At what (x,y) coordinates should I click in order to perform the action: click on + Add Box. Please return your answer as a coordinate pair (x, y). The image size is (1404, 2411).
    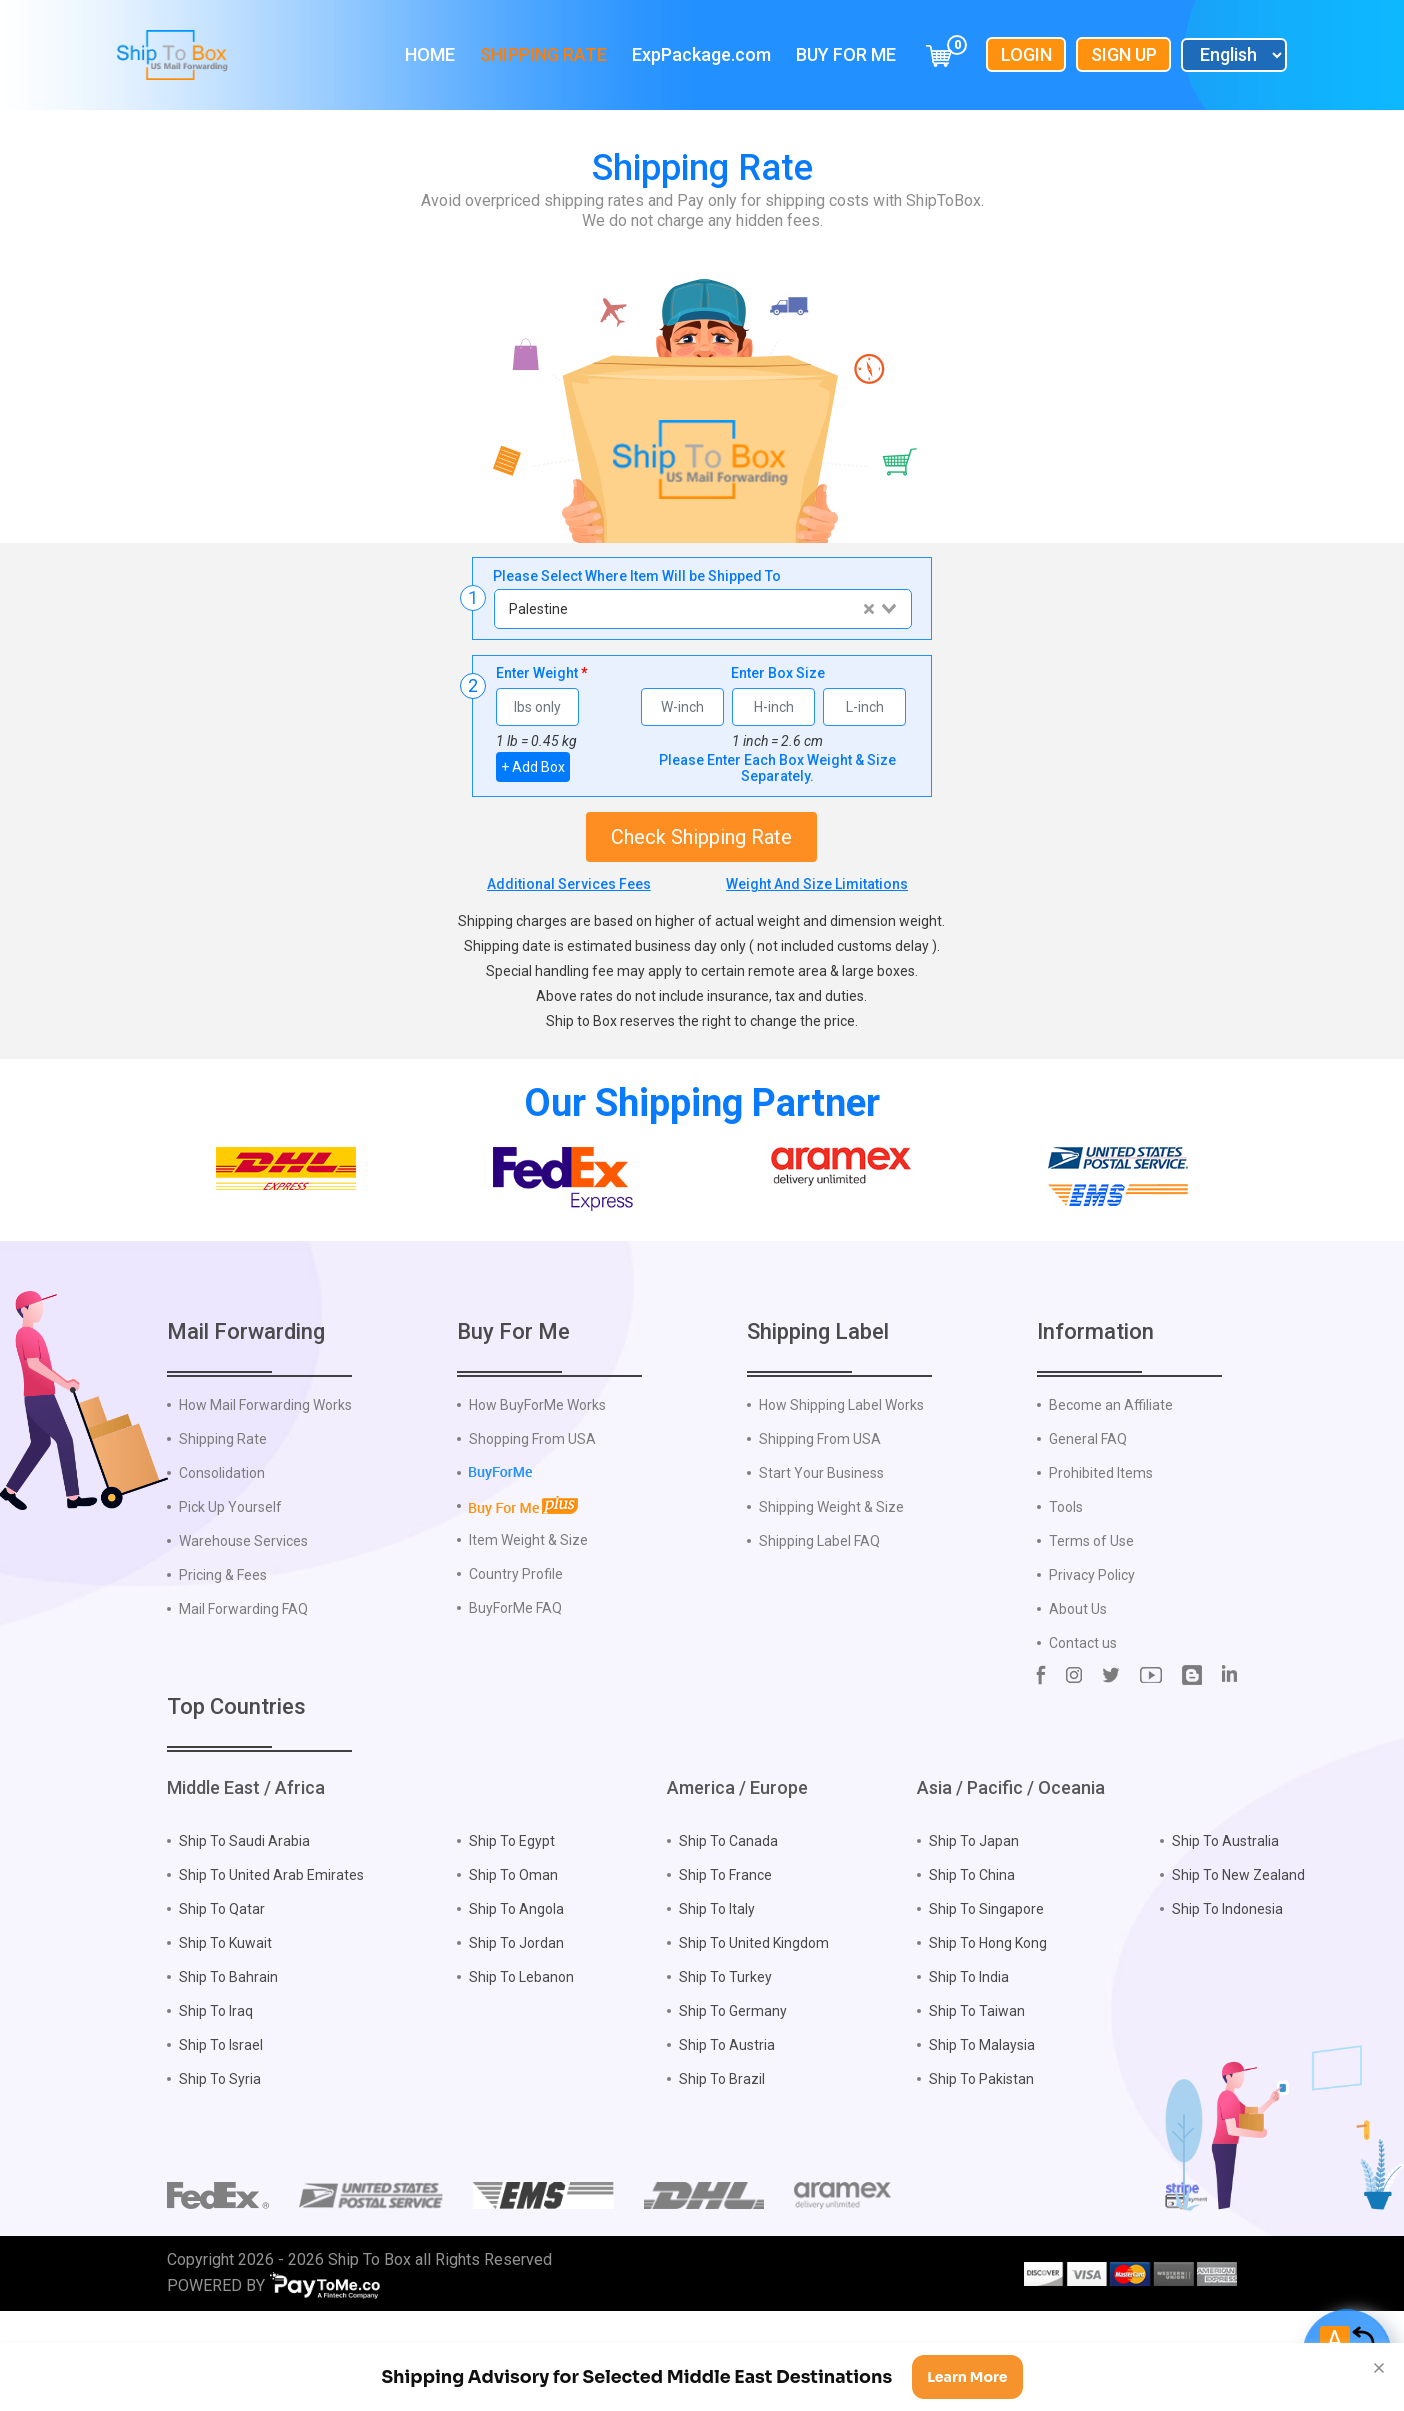
    Looking at the image, I should click on (533, 767).